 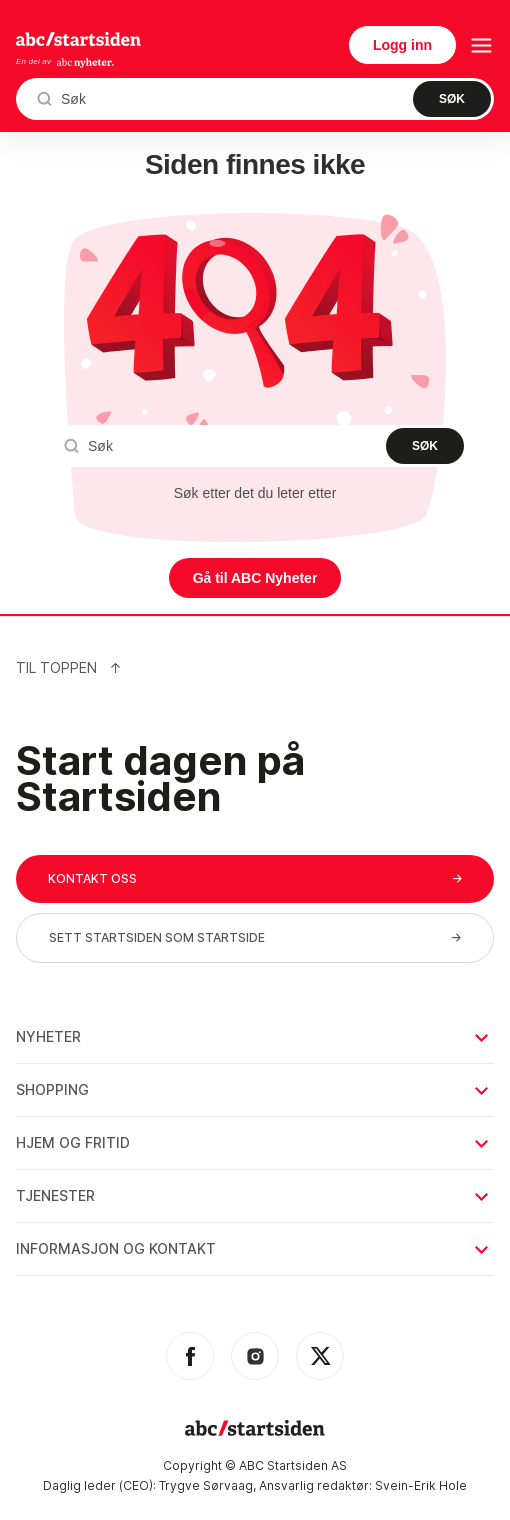 I want to click on Tjenester, so click(x=254, y=1195).